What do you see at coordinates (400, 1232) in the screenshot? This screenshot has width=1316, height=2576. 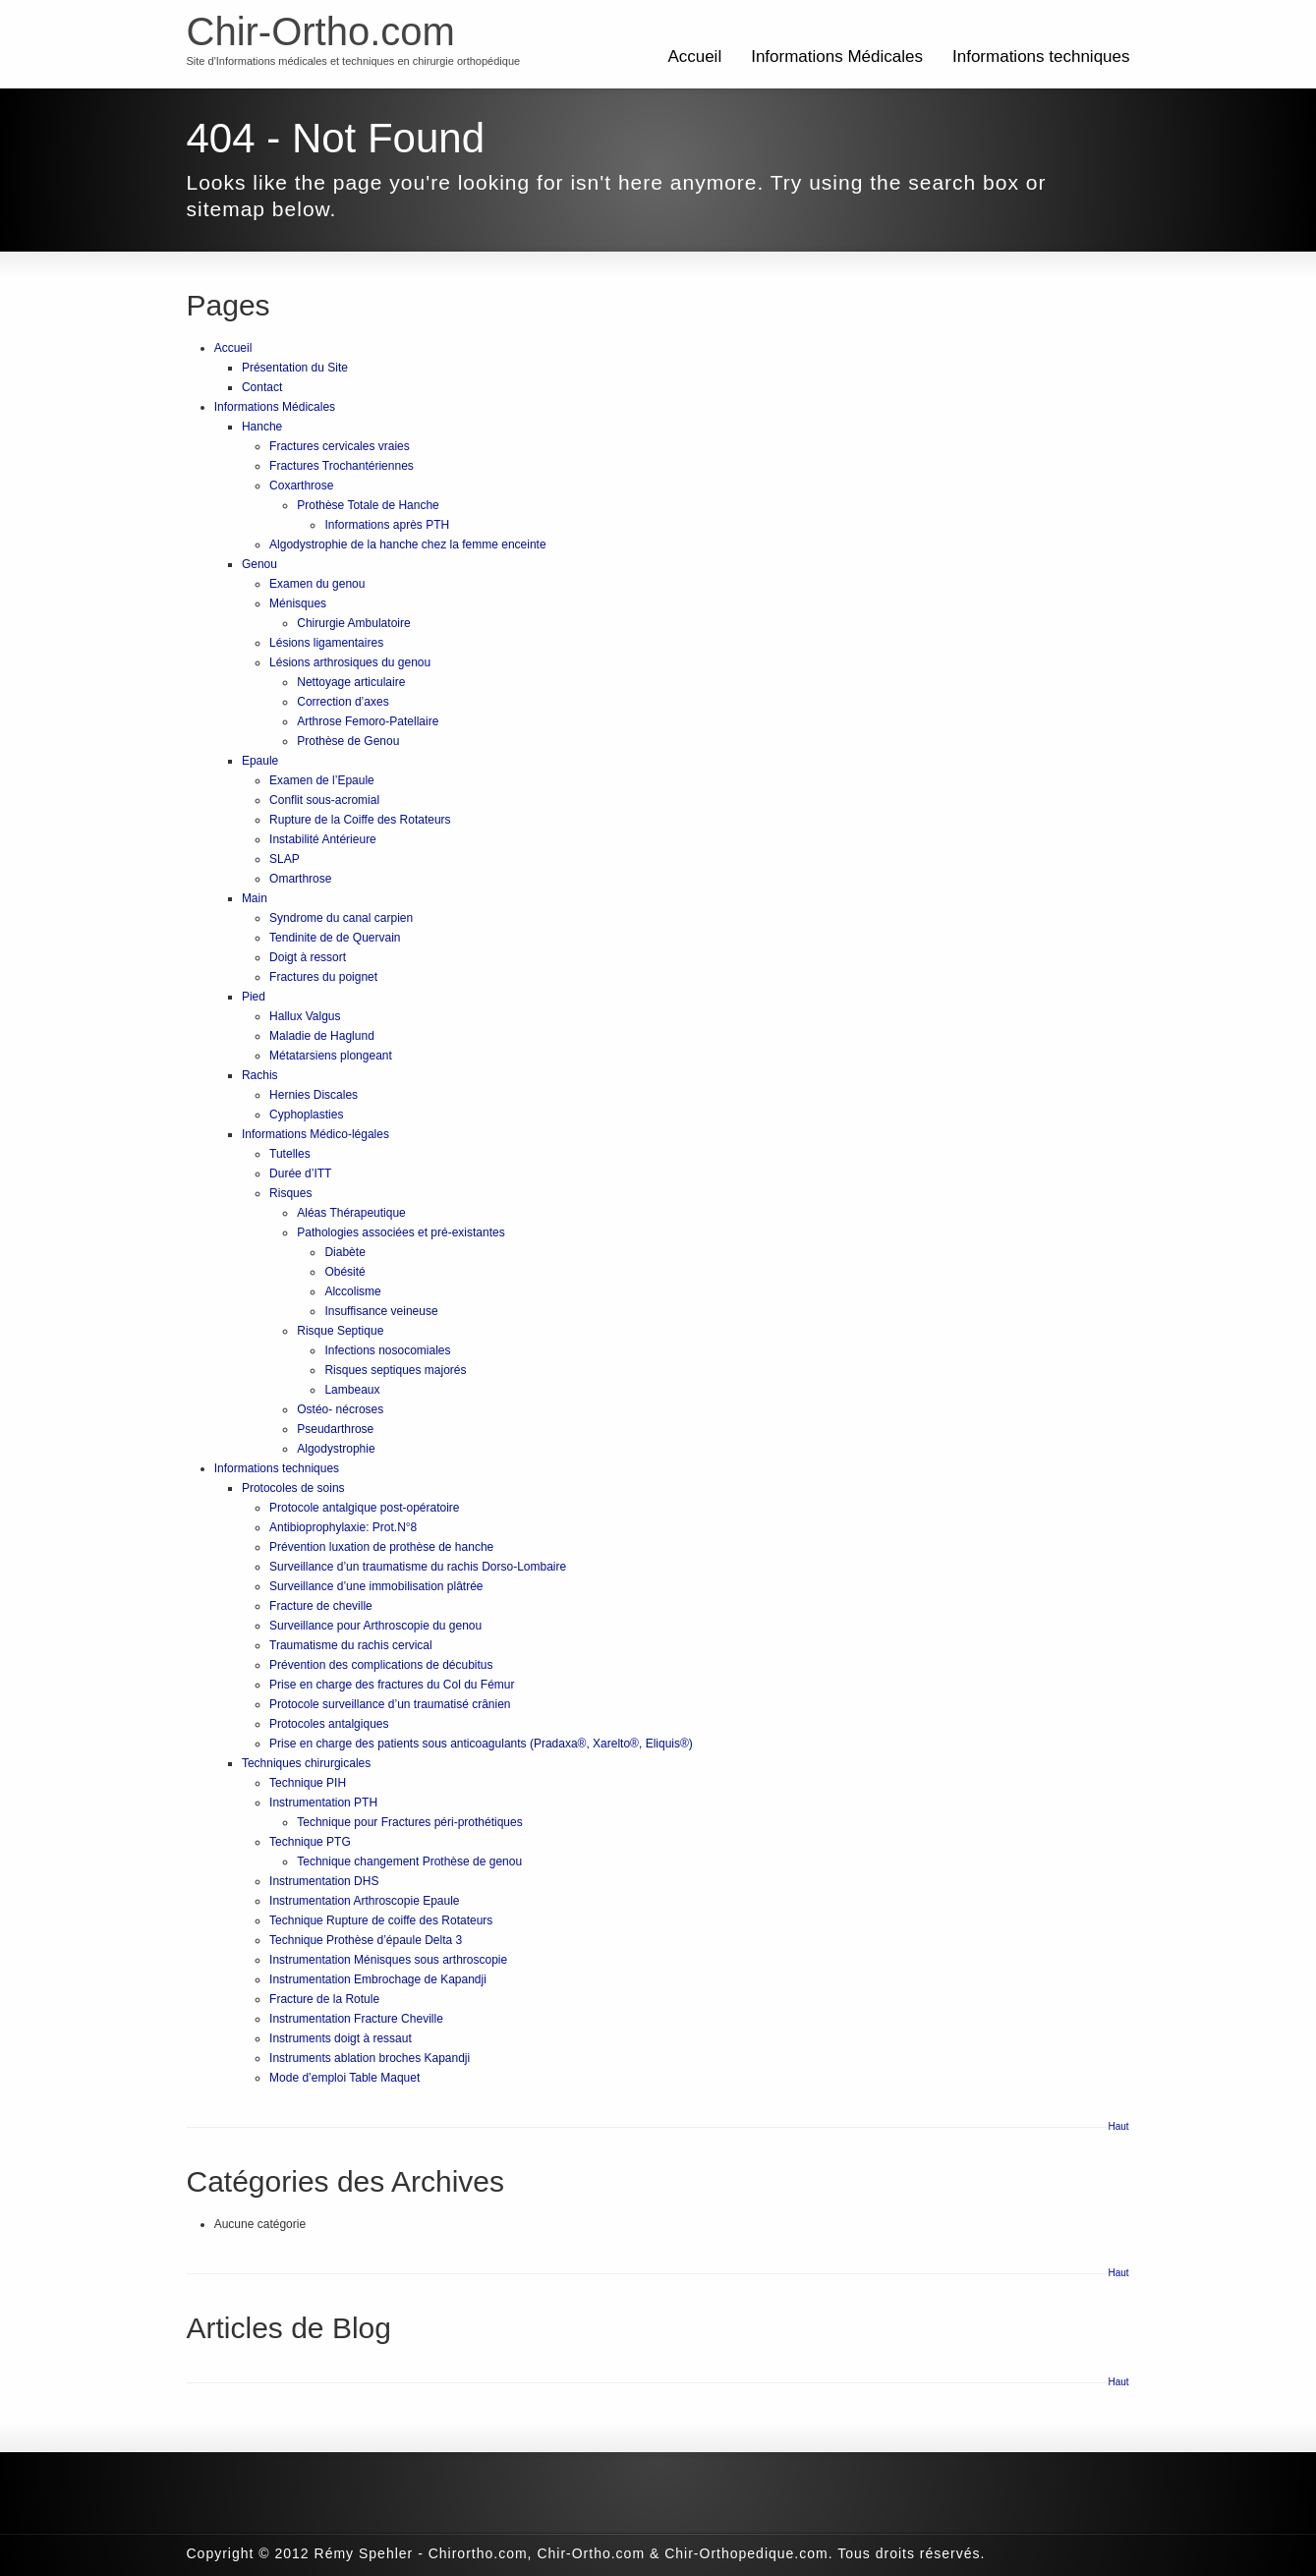 I see `Pathologies associées et pré-existantes` at bounding box center [400, 1232].